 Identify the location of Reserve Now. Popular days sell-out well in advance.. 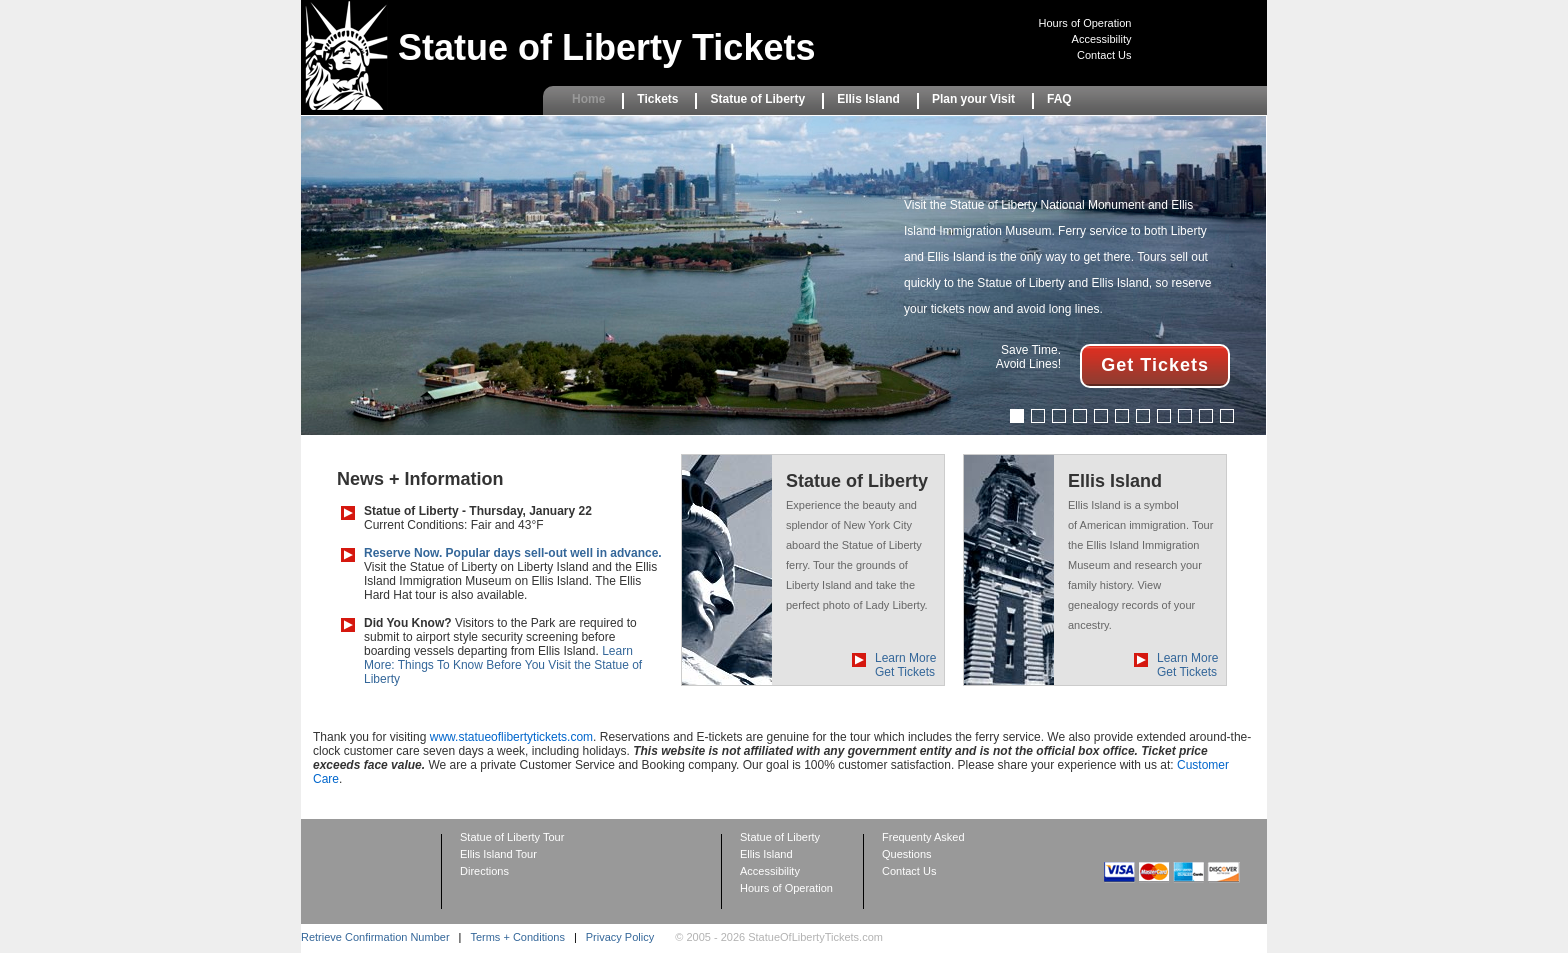
(513, 553).